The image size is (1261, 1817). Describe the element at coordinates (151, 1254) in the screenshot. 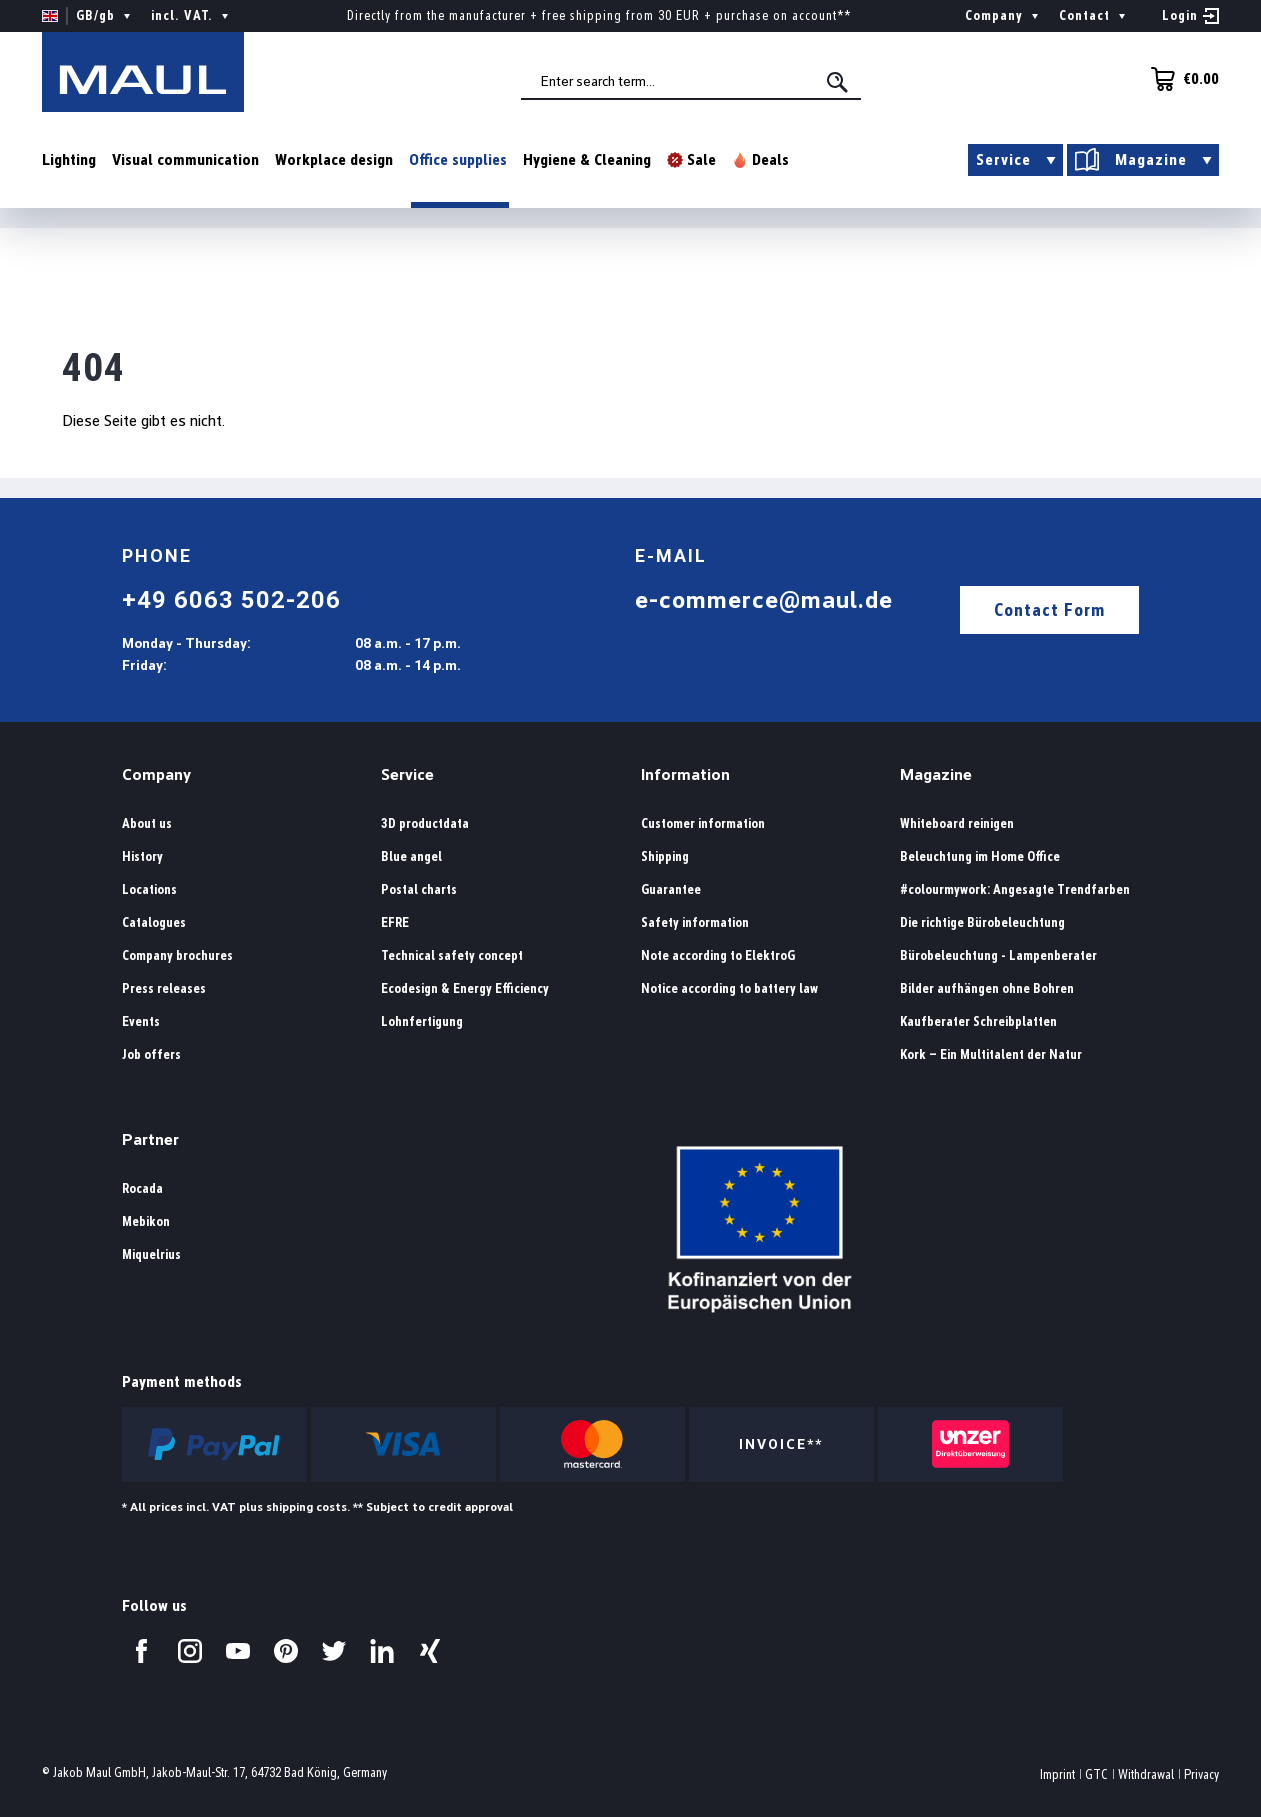

I see `Miquelrius` at that location.